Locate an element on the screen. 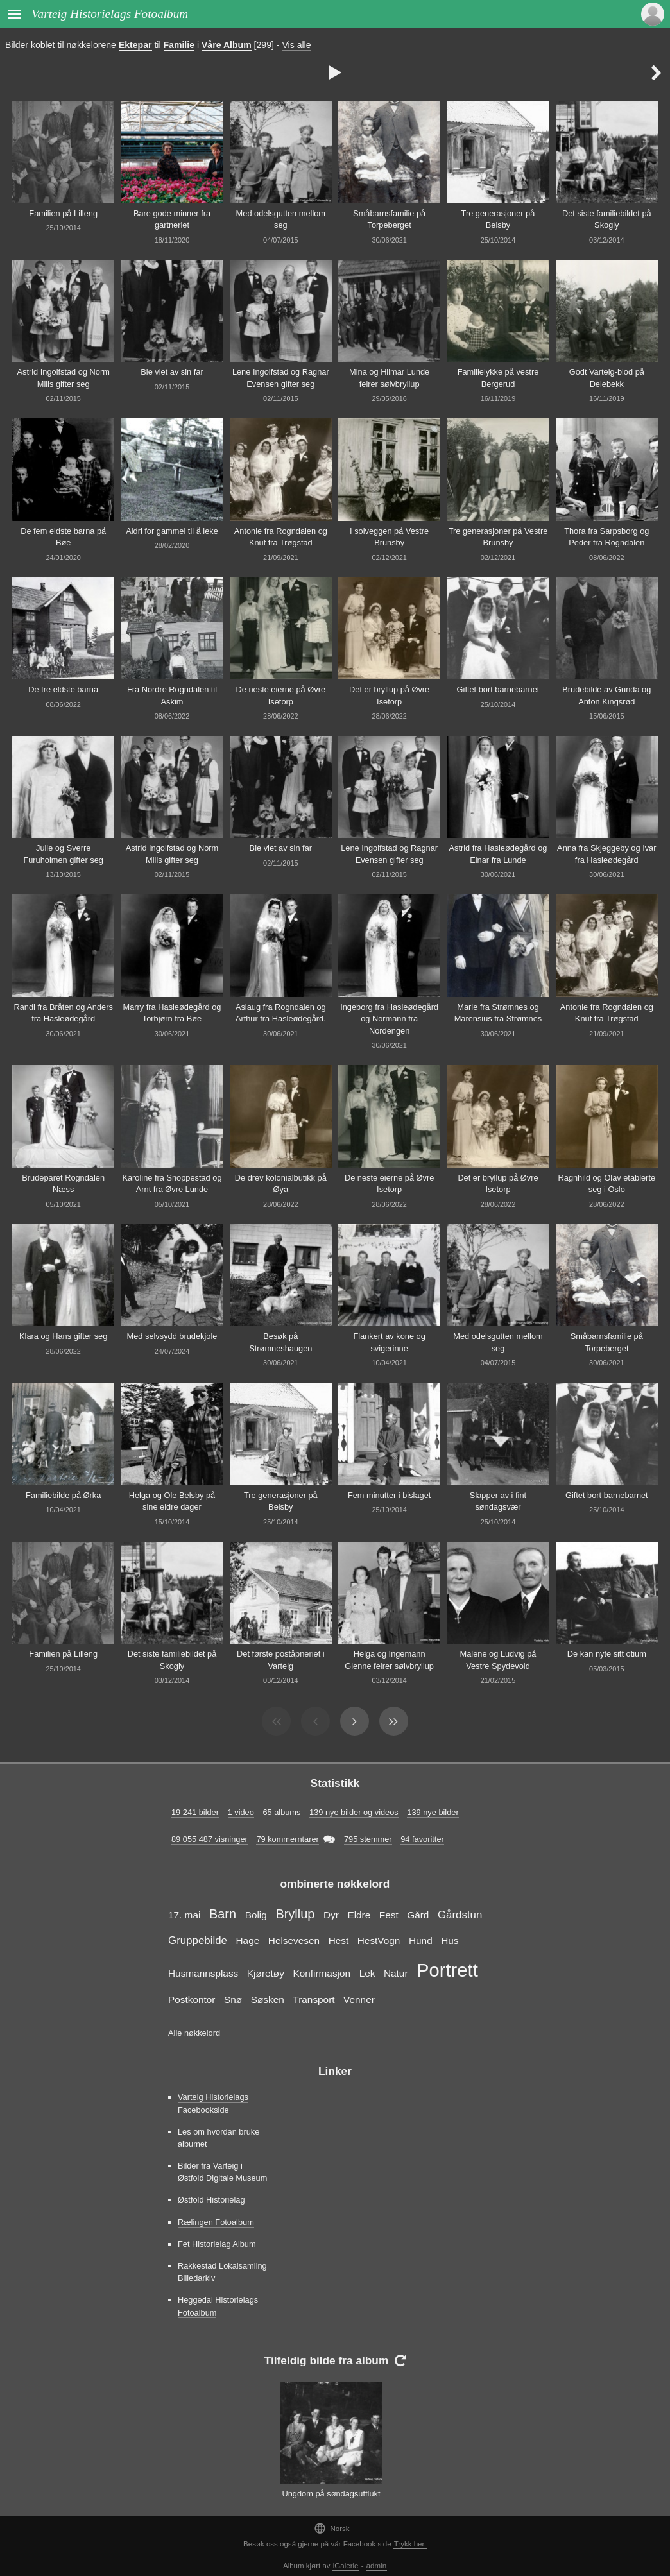 The width and height of the screenshot is (670, 2576). Aslaug fra Rogndalen og Arthur fra Hasleødegård. is located at coordinates (281, 1013).